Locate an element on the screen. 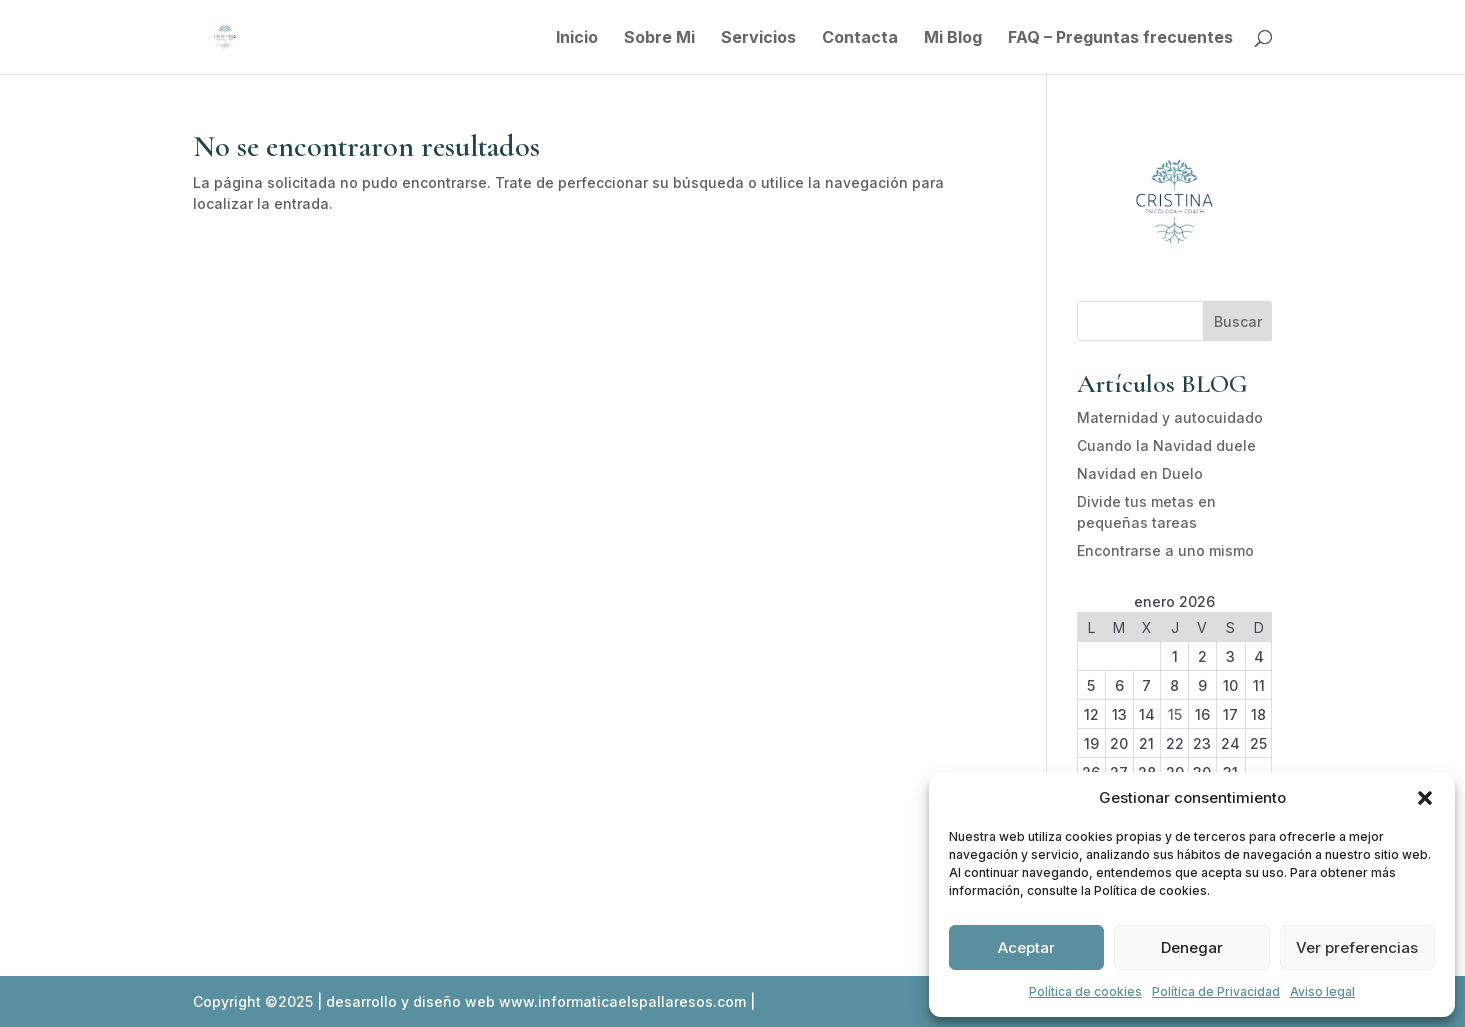 The width and height of the screenshot is (1465, 1027). Aceptar is located at coordinates (1026, 947).